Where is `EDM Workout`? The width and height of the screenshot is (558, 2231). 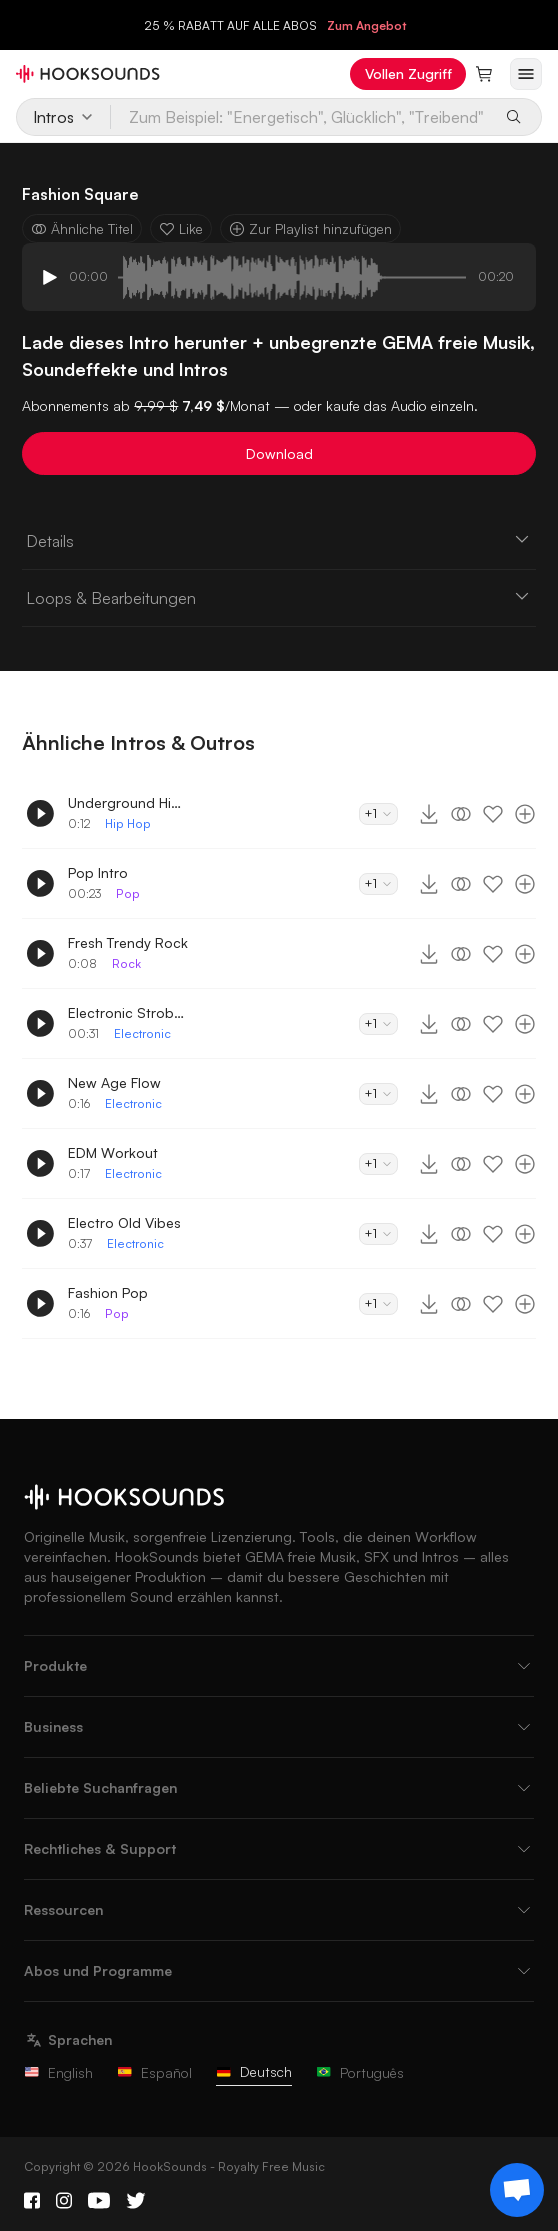
EDM Workout is located at coordinates (113, 1152).